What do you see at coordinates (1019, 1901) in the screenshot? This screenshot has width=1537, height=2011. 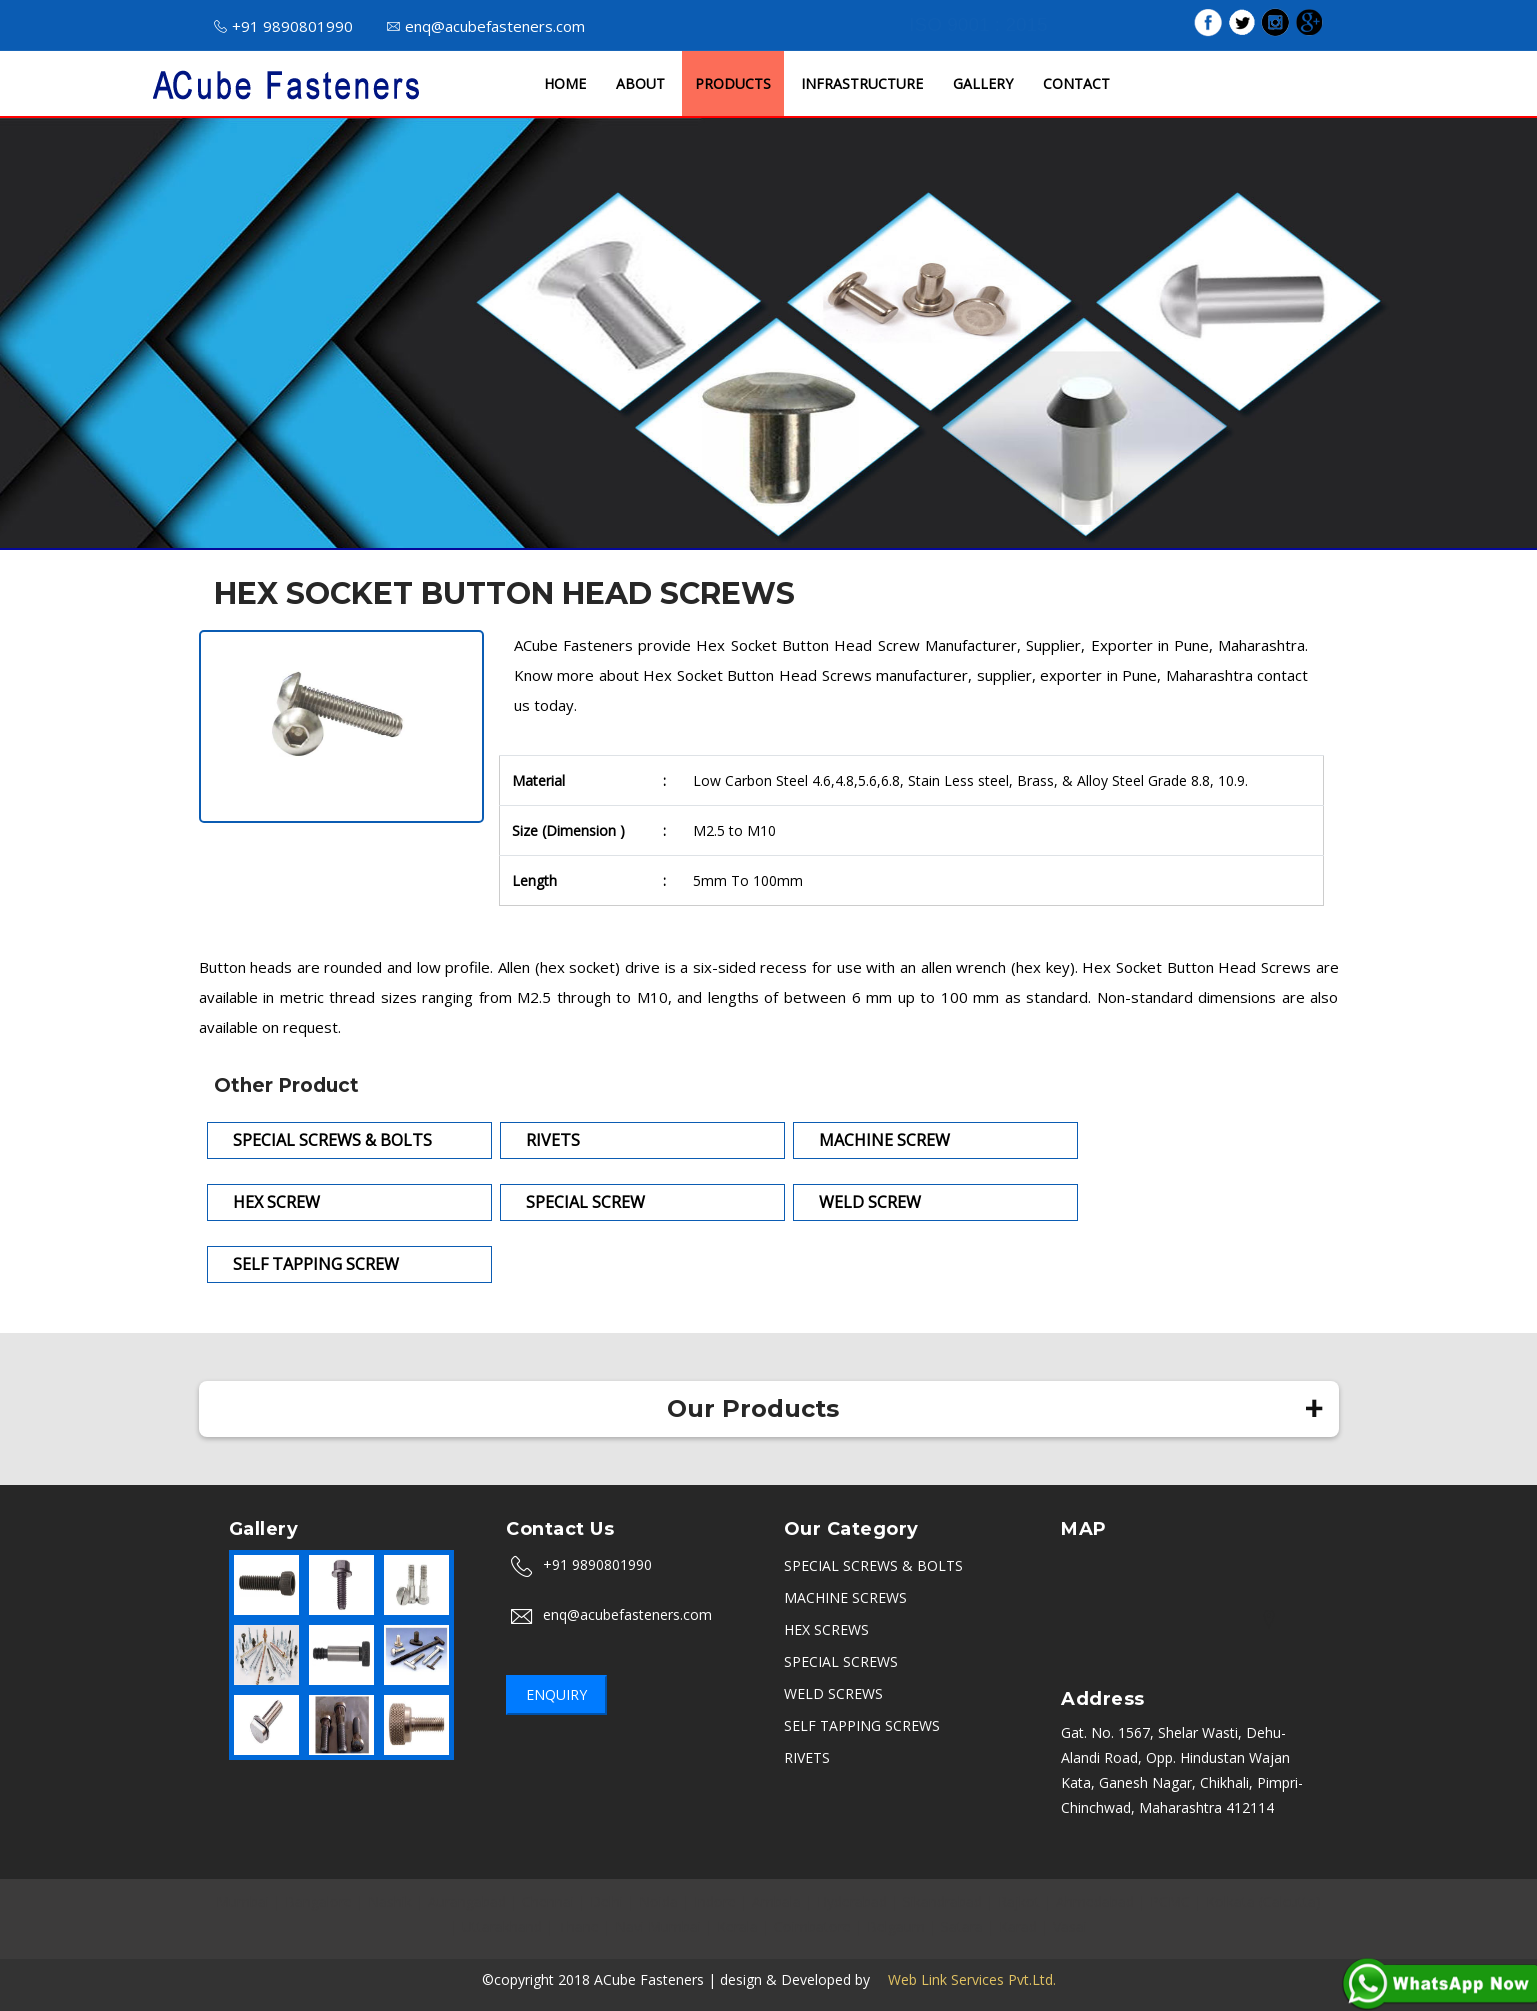 I see `Rajkot` at bounding box center [1019, 1901].